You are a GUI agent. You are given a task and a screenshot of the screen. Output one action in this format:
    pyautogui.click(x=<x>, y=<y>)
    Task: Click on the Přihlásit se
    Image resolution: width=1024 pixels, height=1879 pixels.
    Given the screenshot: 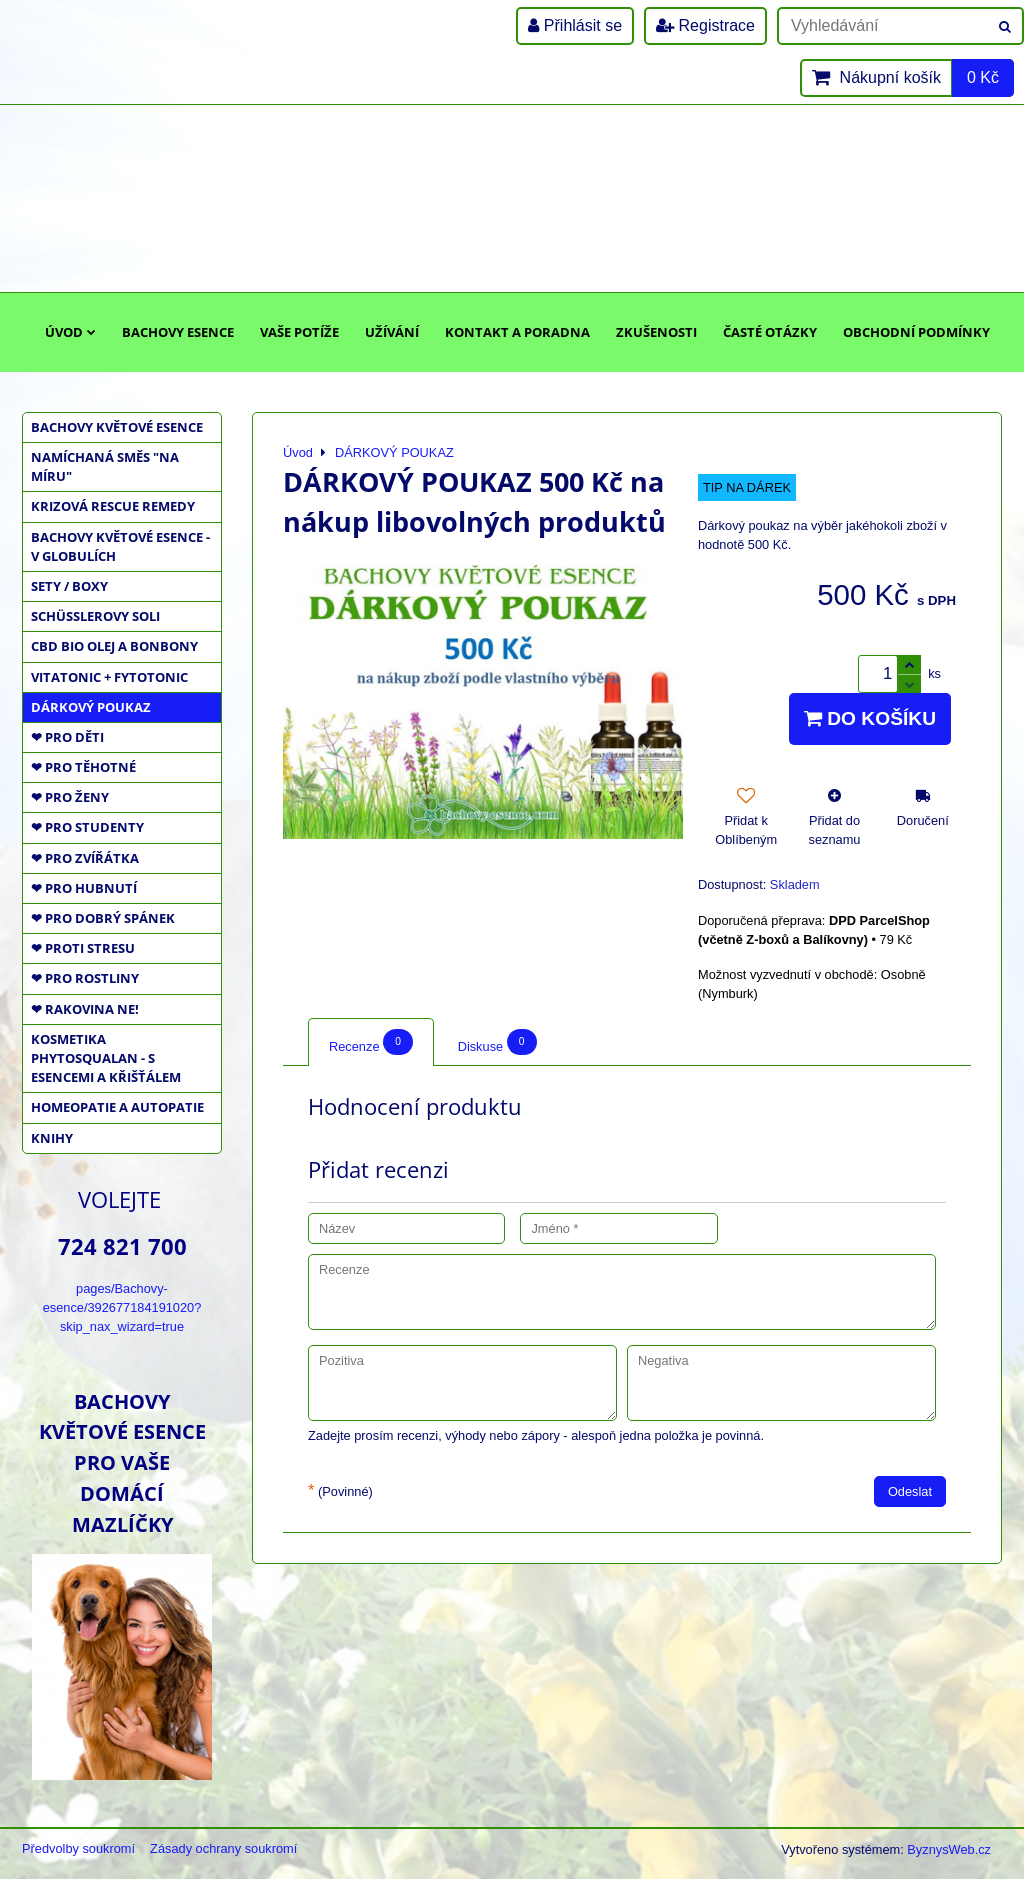 What is the action you would take?
    pyautogui.click(x=575, y=25)
    